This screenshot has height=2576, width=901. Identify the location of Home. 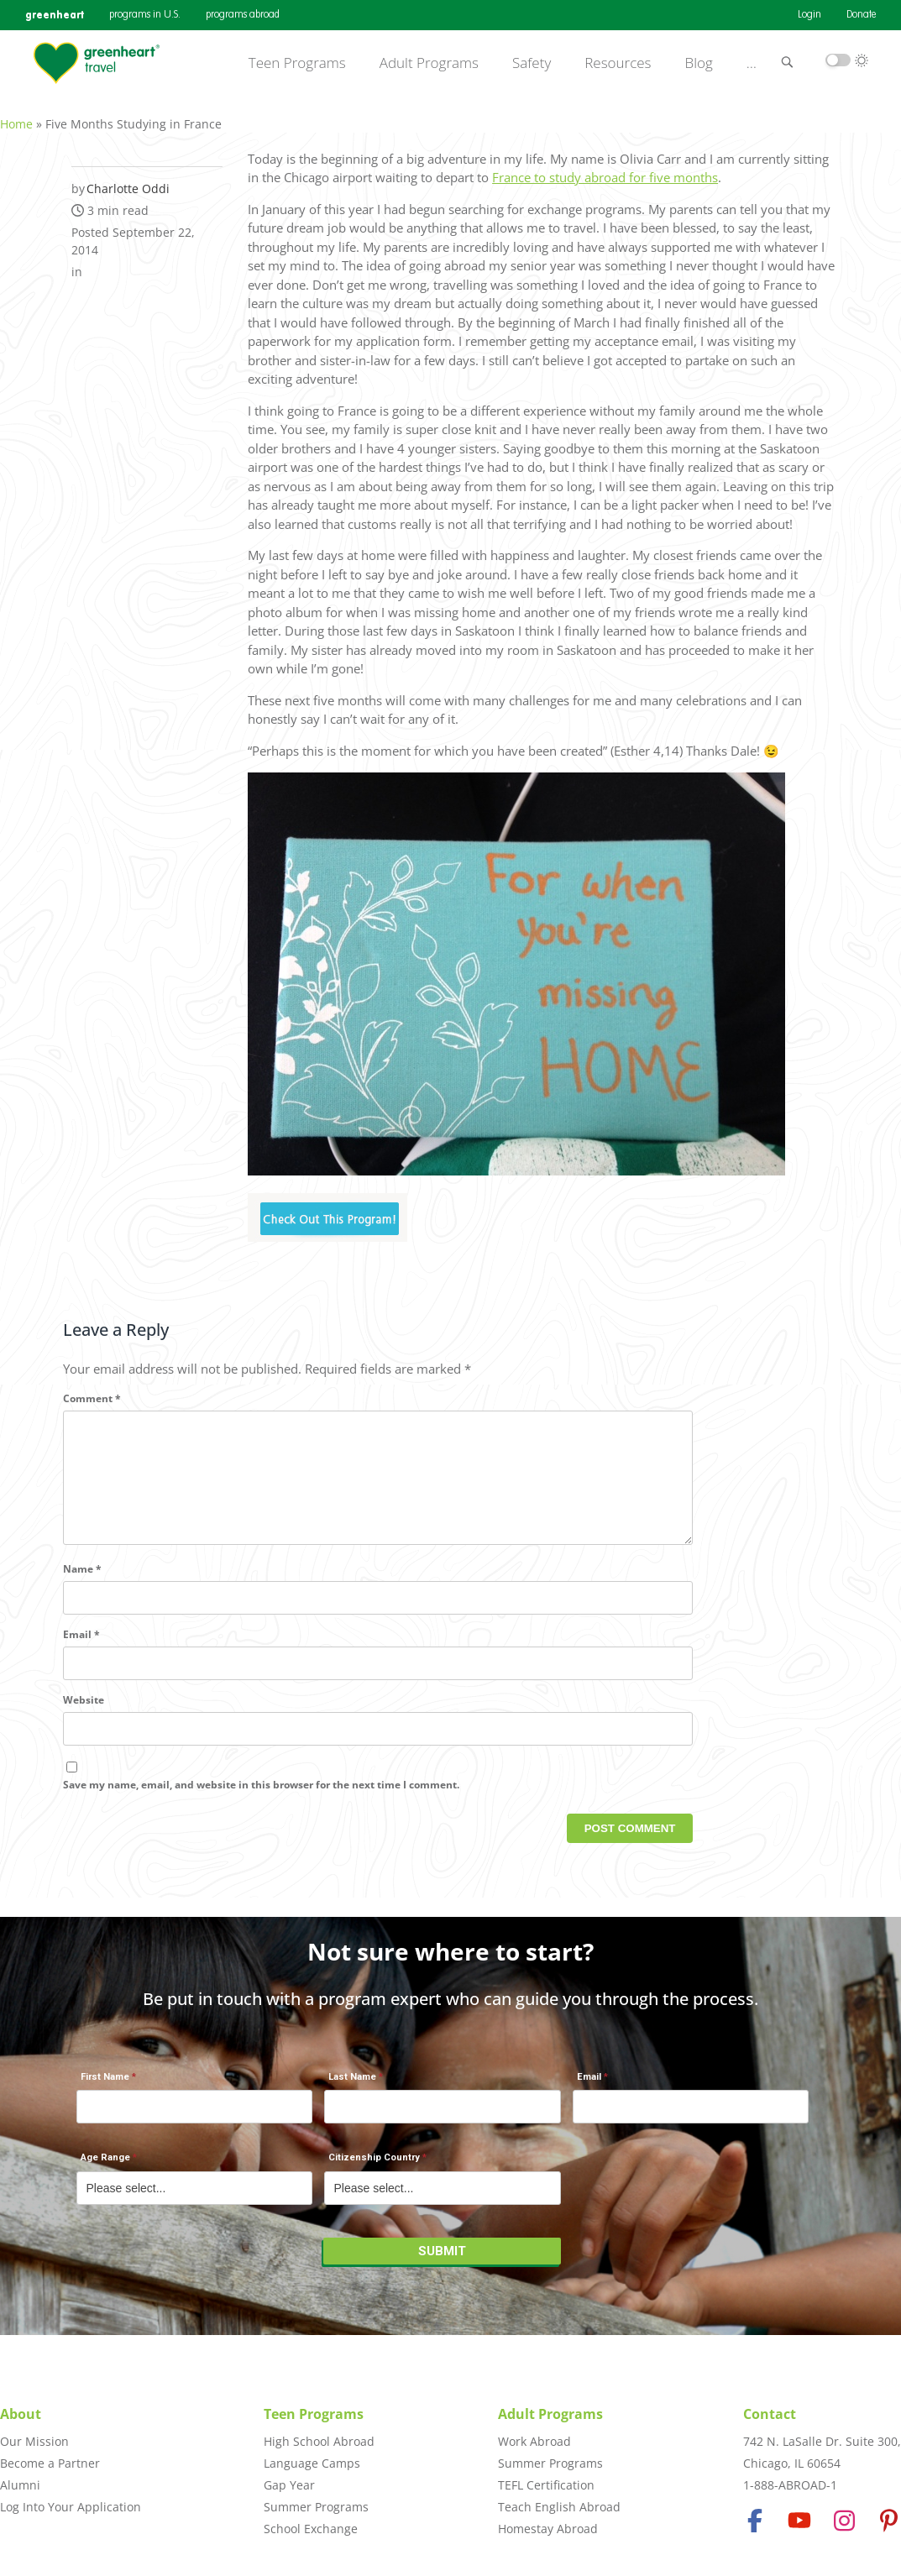
(16, 115).